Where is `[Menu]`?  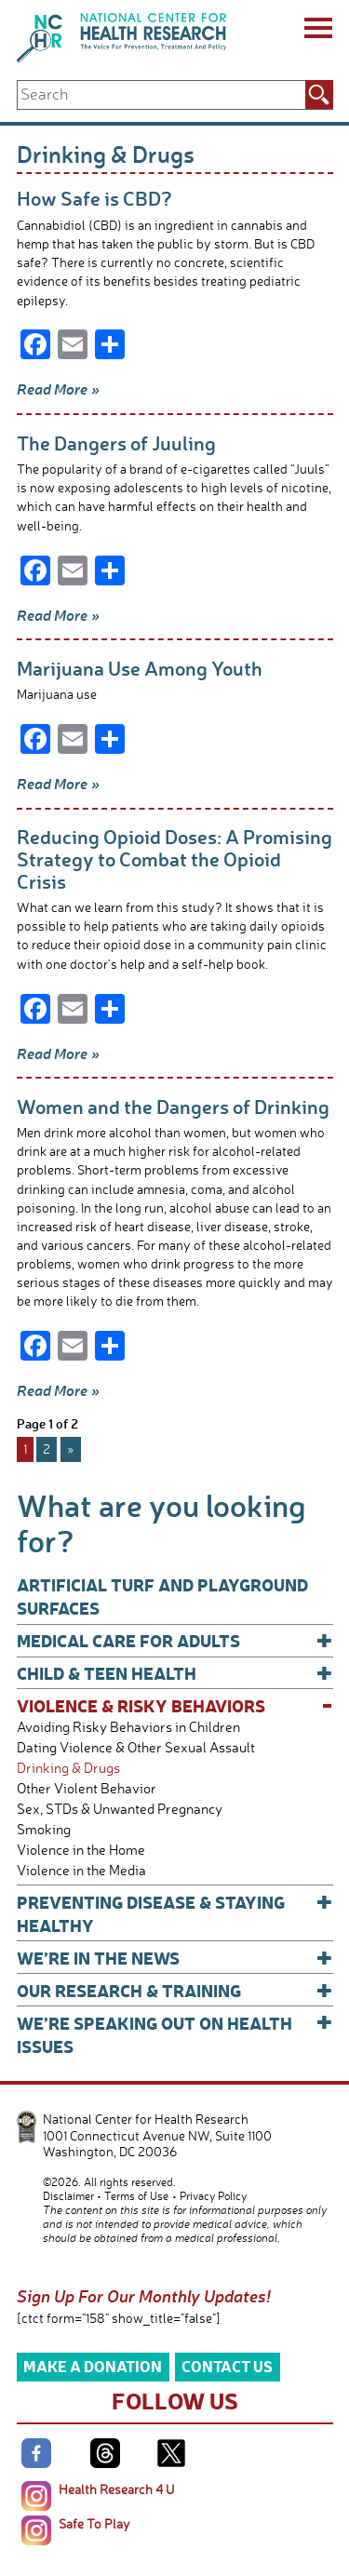
[Menu] is located at coordinates (317, 31).